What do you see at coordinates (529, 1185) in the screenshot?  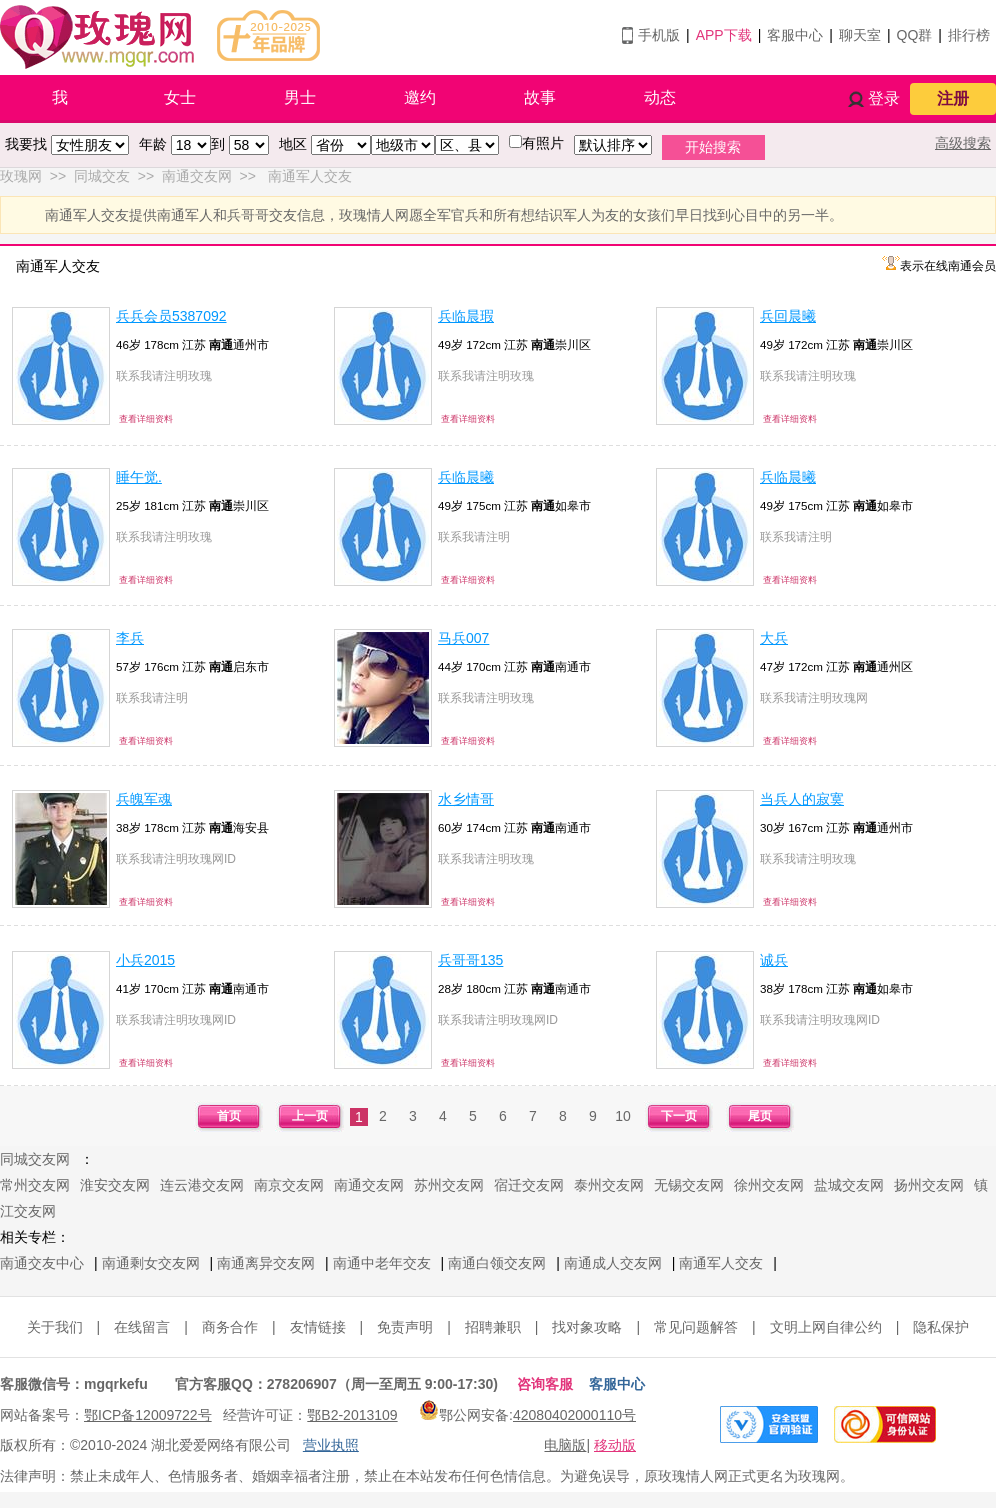 I see `宿迁交友网` at bounding box center [529, 1185].